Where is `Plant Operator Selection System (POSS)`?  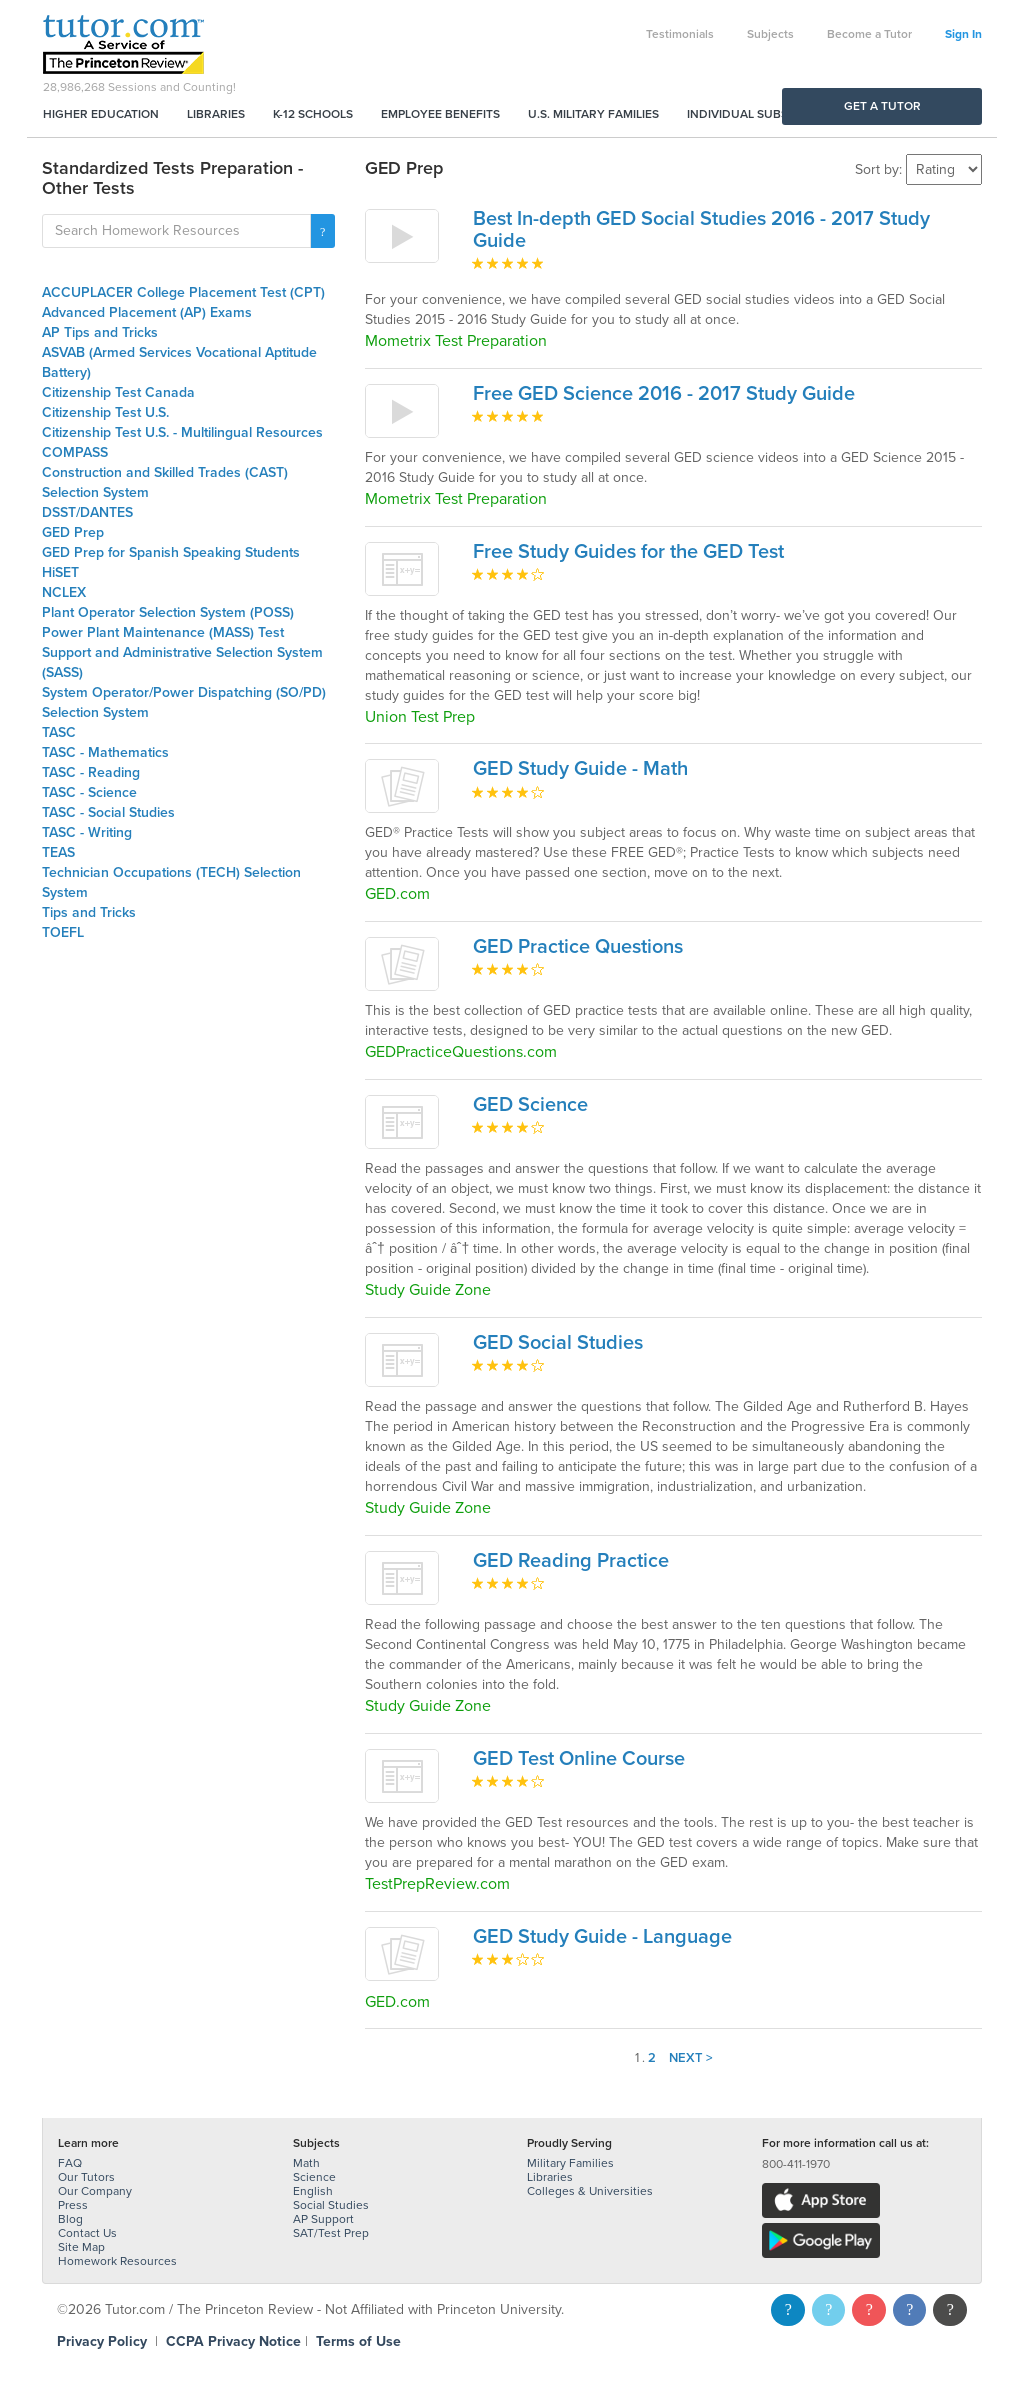 Plant Operator Selection System (POSS) is located at coordinates (168, 612).